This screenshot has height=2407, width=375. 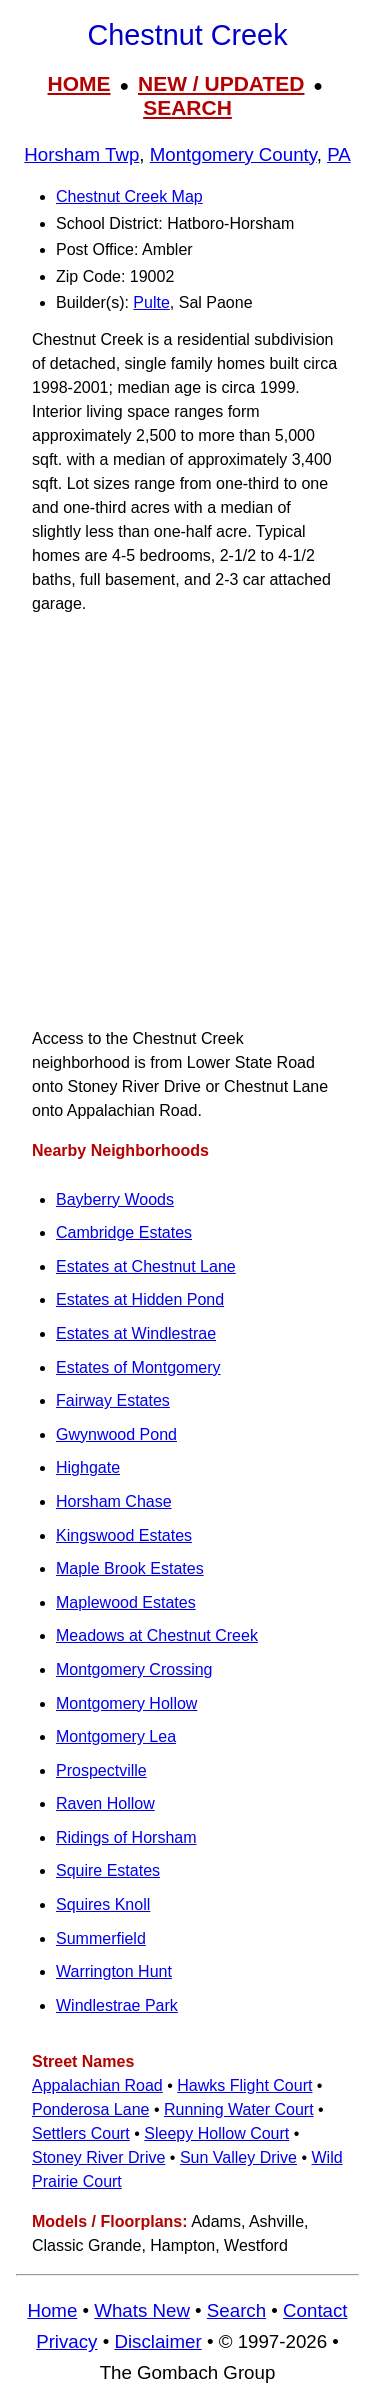 I want to click on NEW / UPDATED, so click(x=221, y=83).